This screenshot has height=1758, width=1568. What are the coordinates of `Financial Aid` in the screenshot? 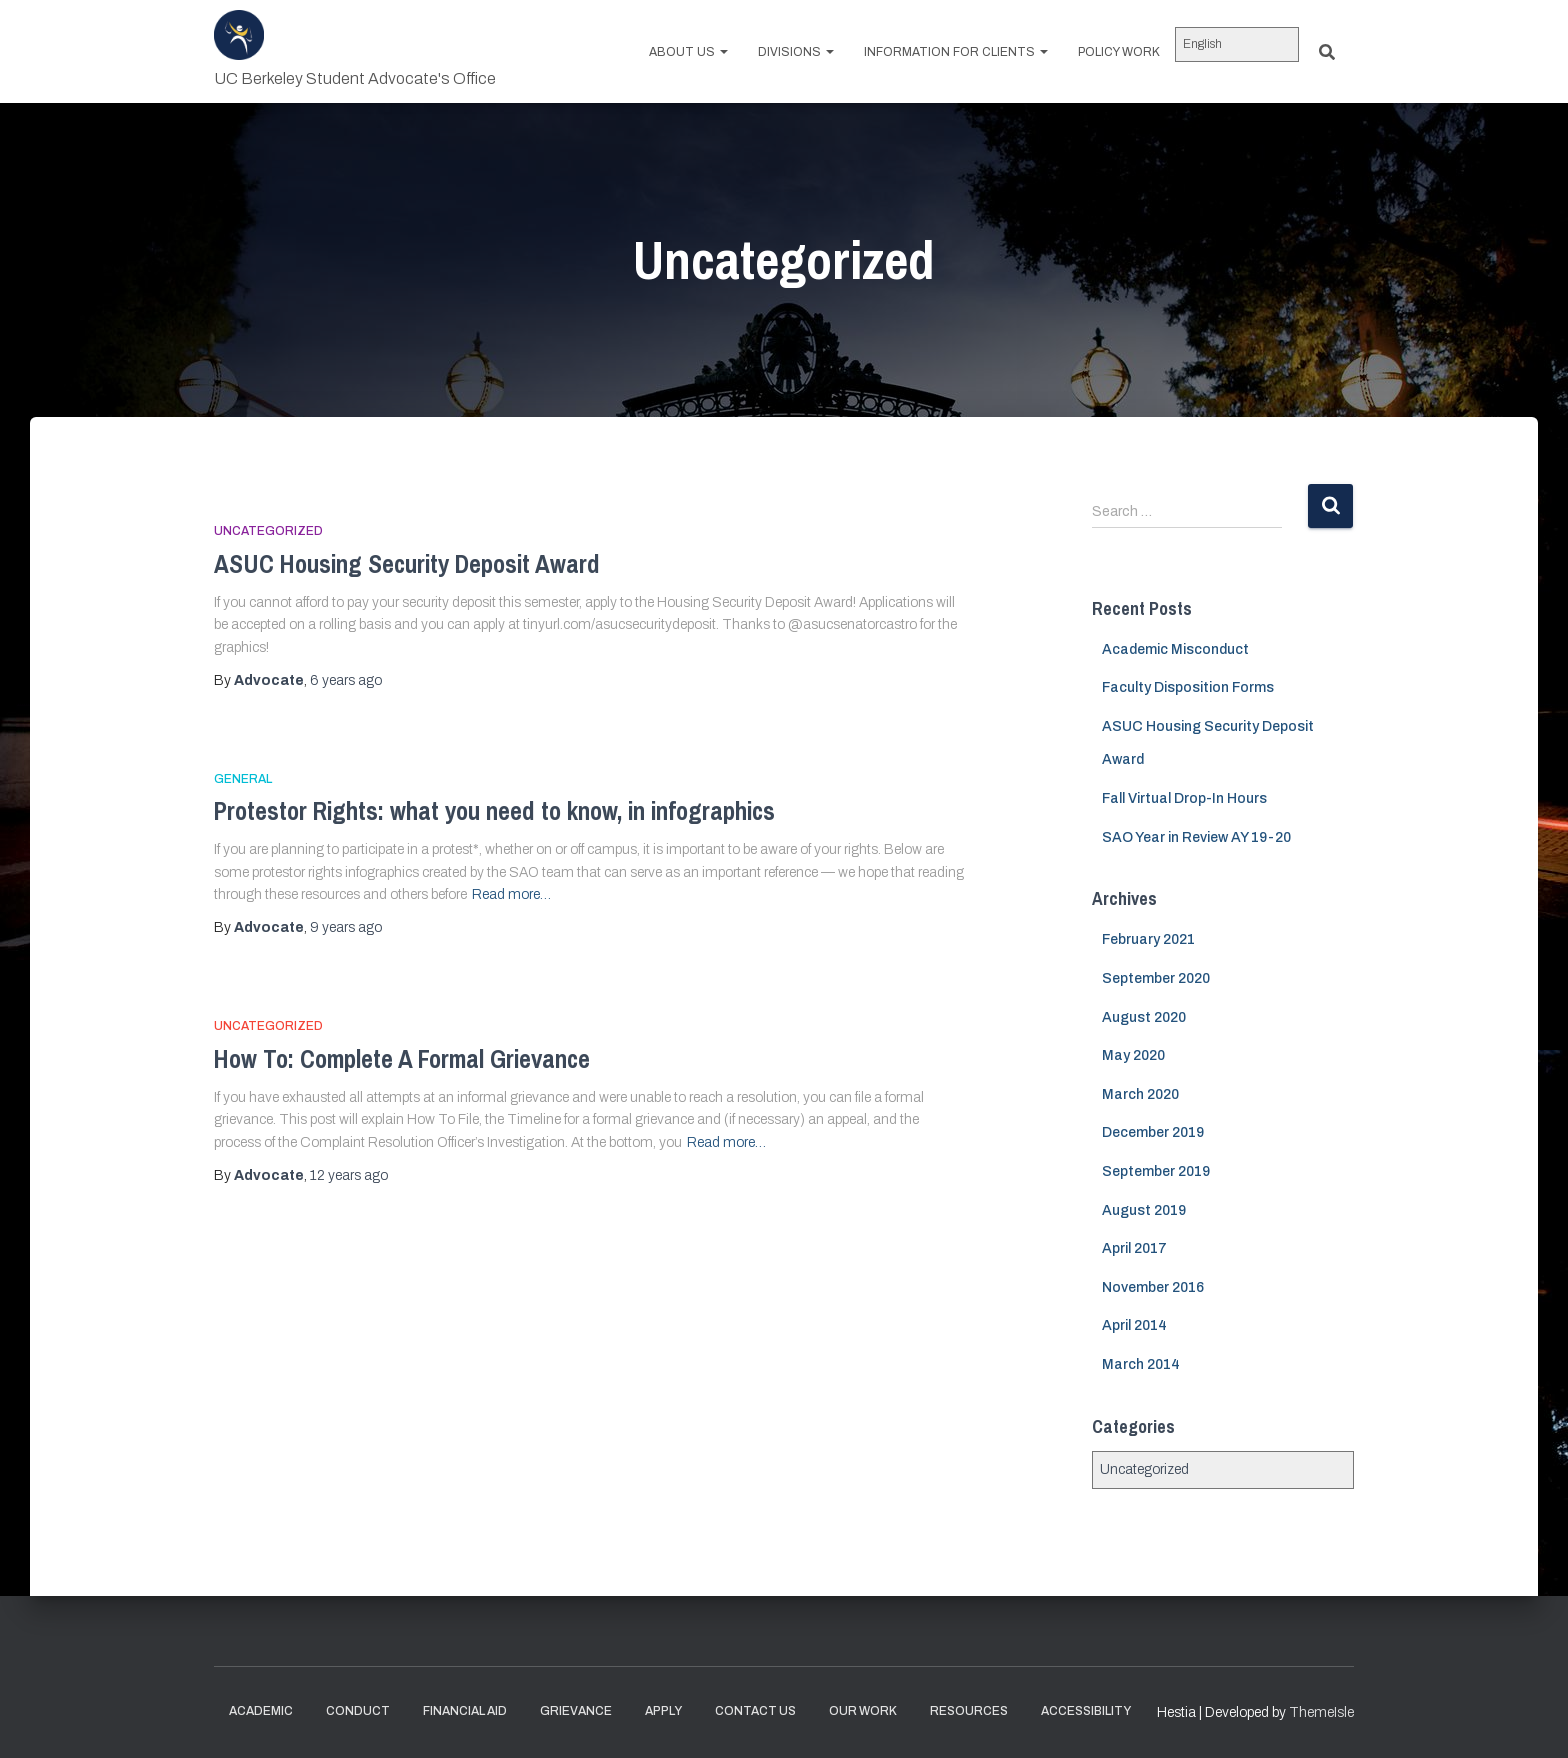 It's located at (465, 1711).